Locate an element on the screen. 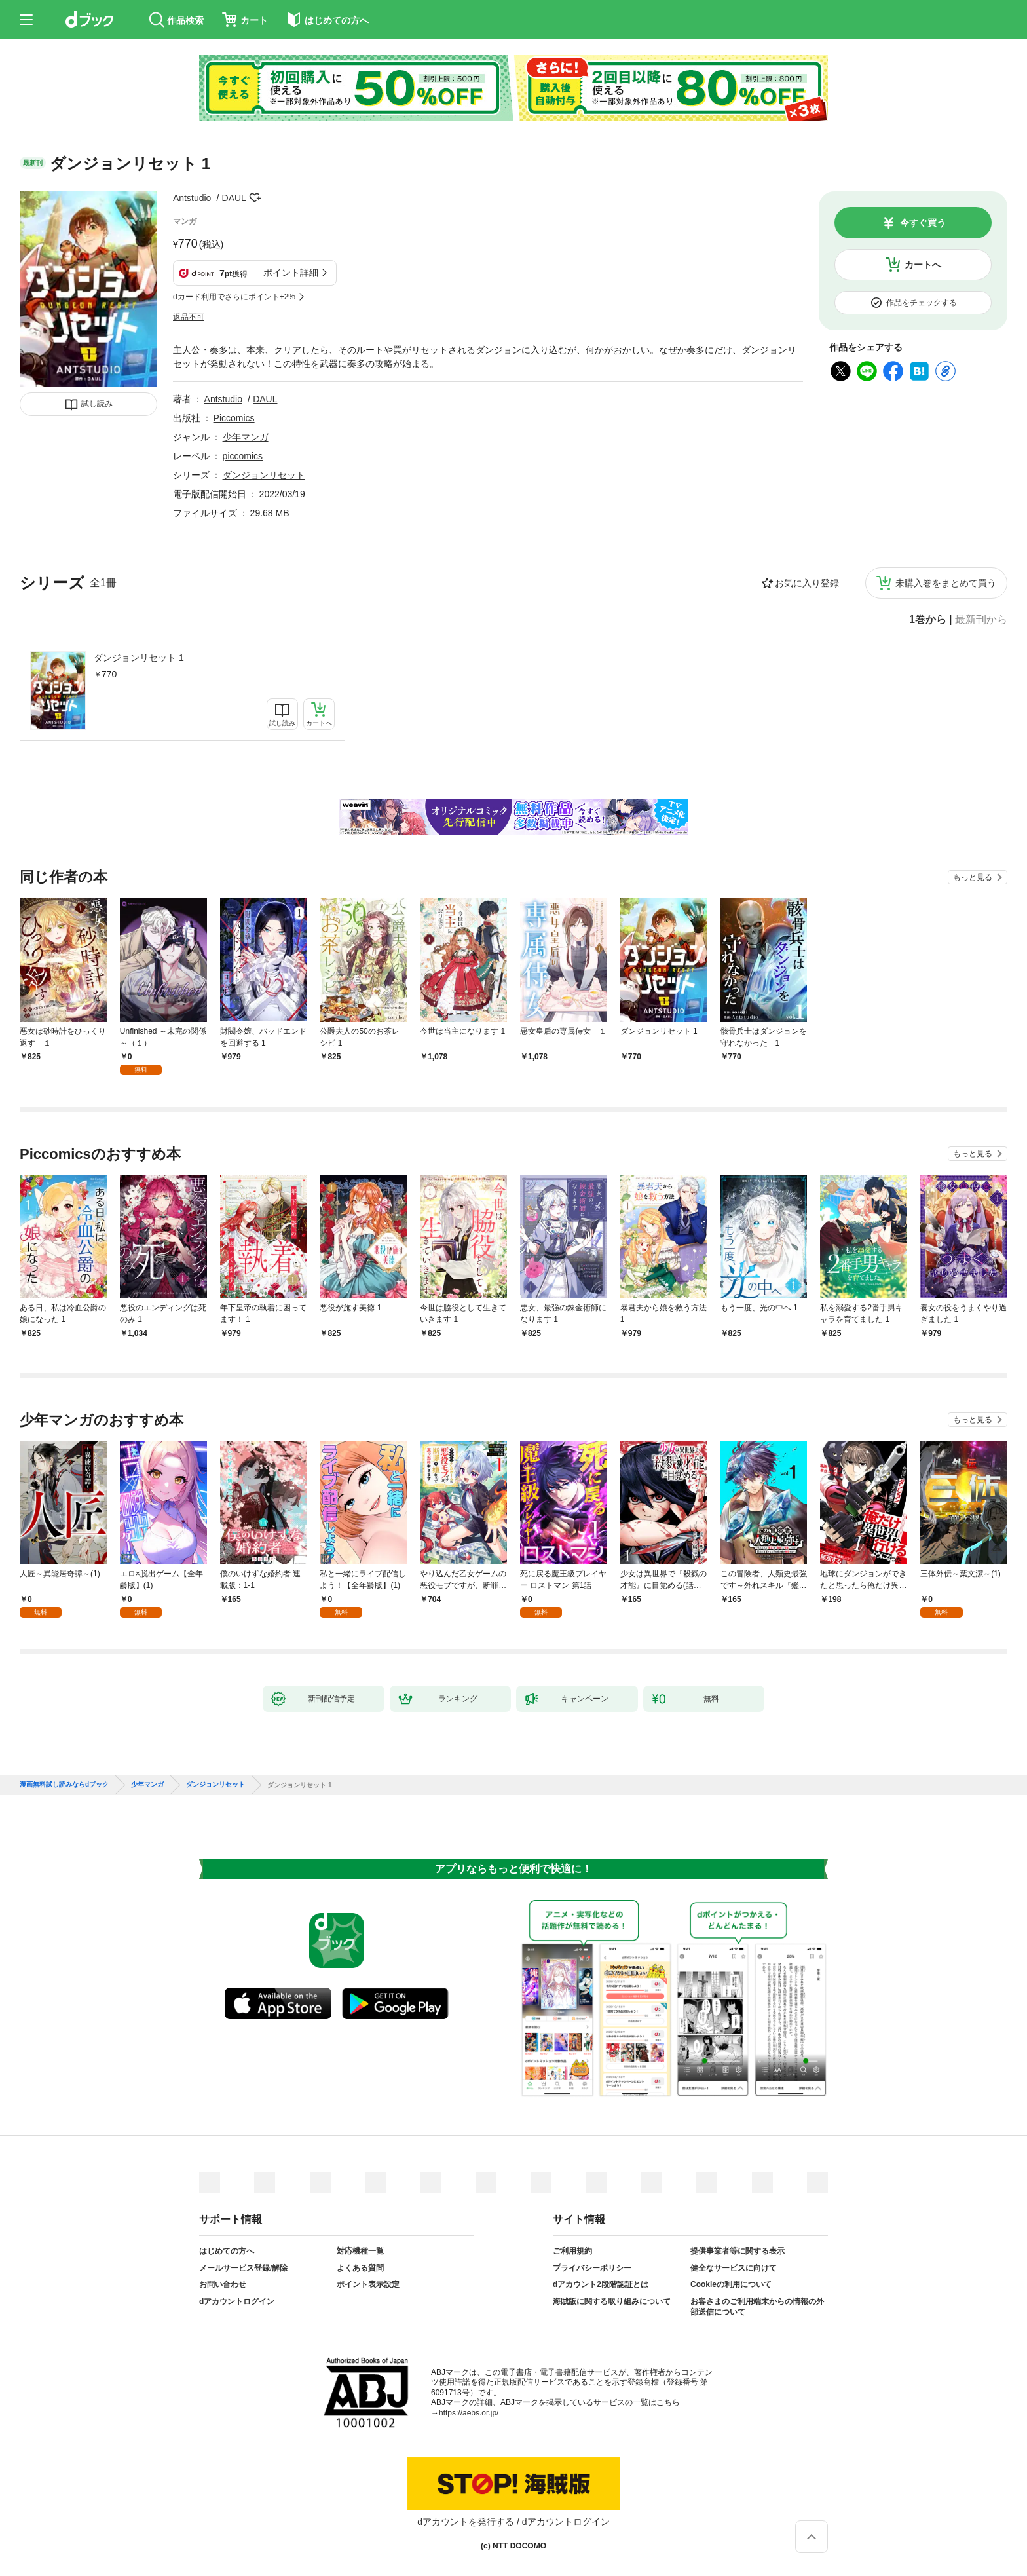 This screenshot has width=1027, height=2576. 未購入巻をまとめて買う is located at coordinates (945, 583).